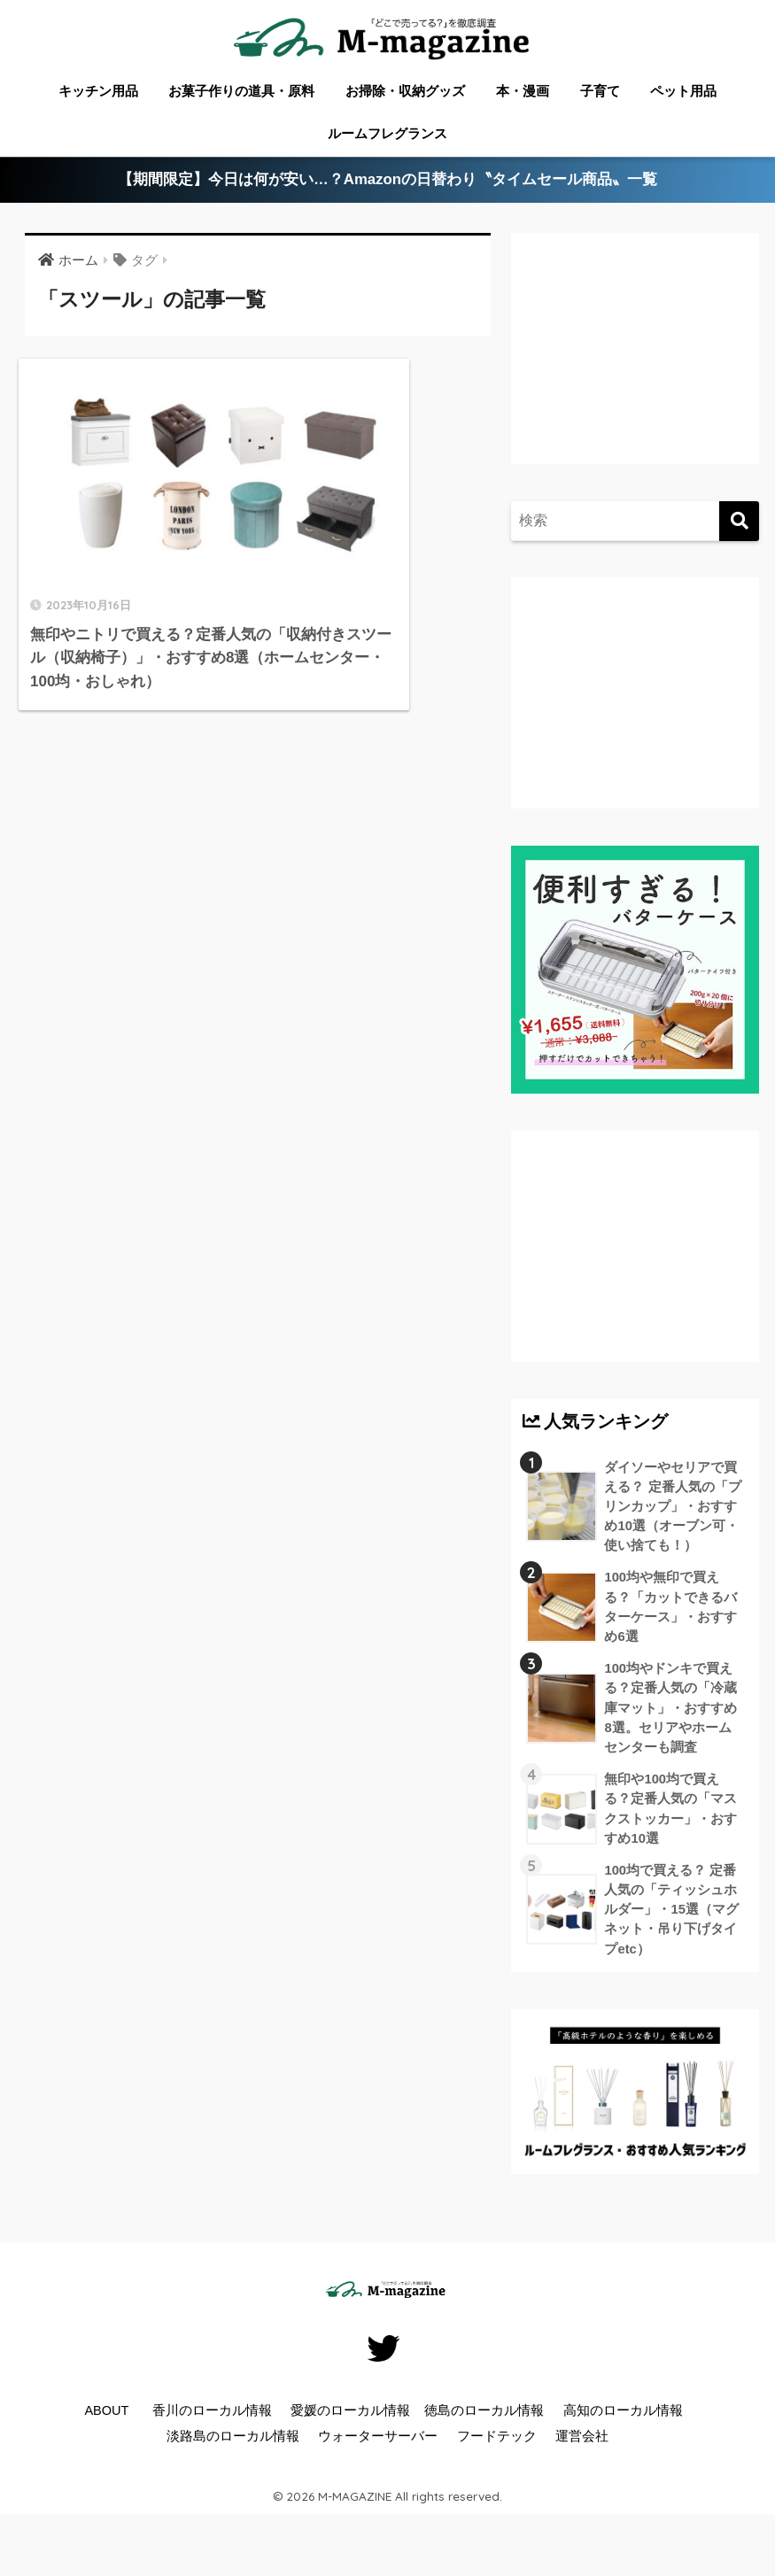 This screenshot has width=775, height=2576. I want to click on [Advertisement], so click(627, 362).